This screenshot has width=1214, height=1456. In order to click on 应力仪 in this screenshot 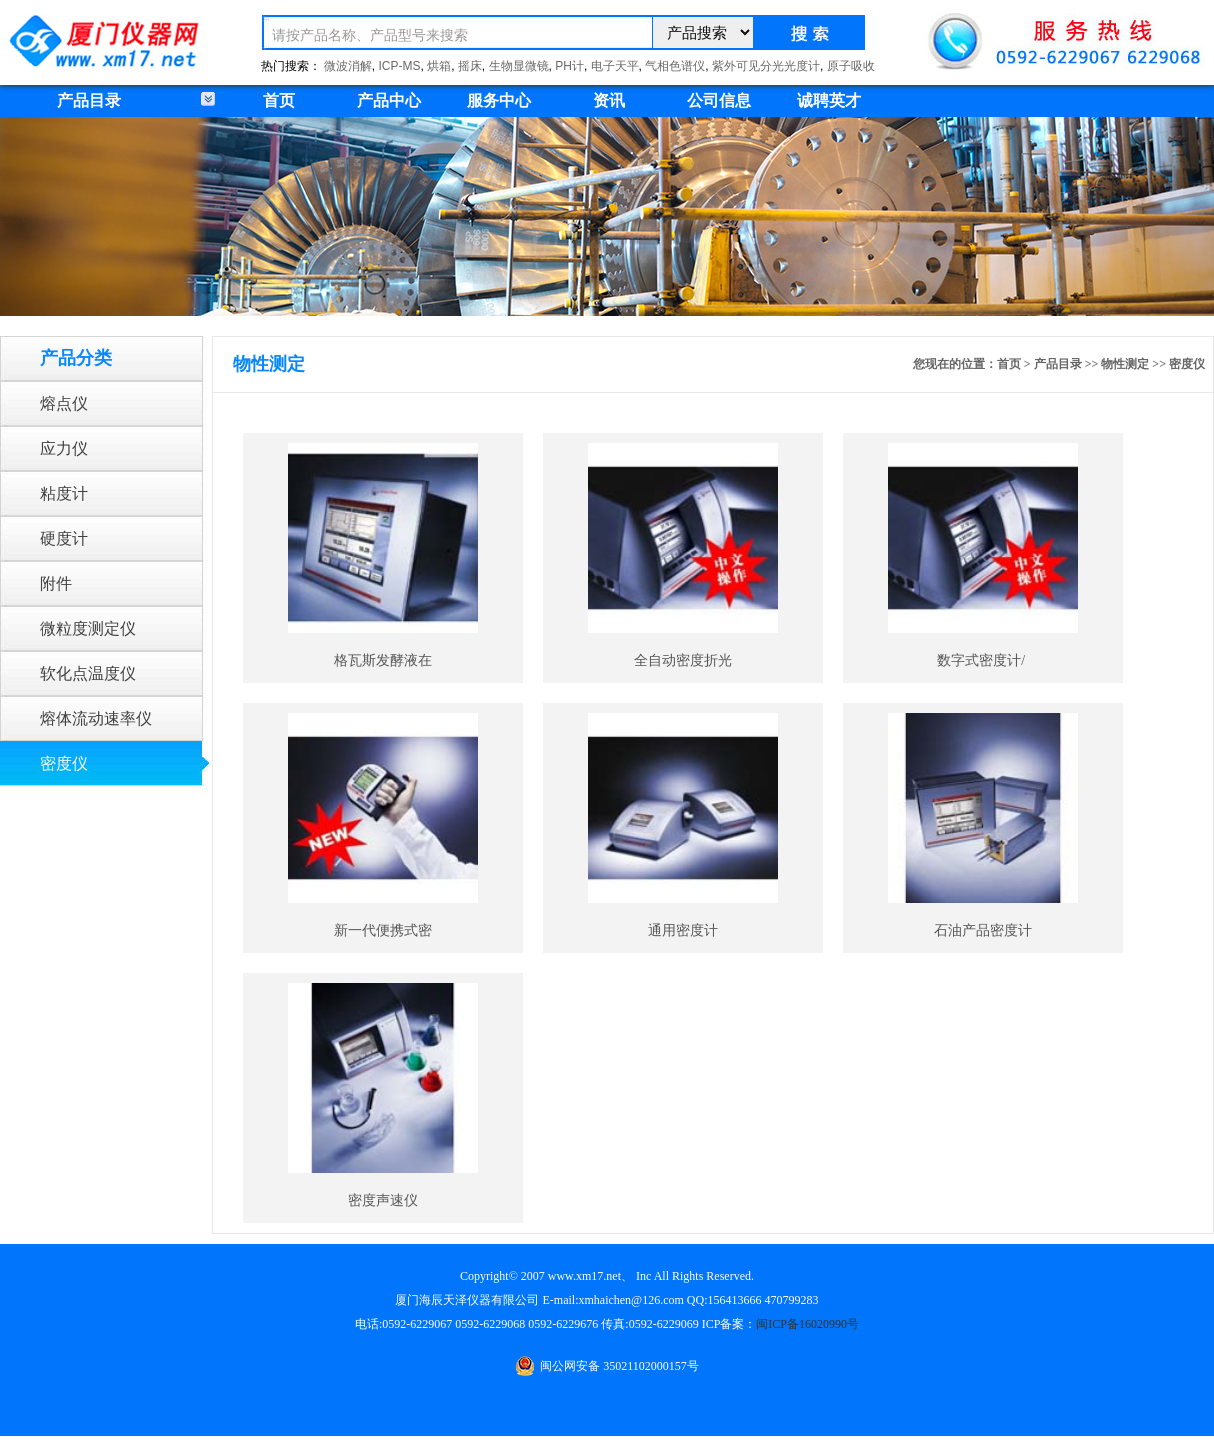, I will do `click(64, 448)`.